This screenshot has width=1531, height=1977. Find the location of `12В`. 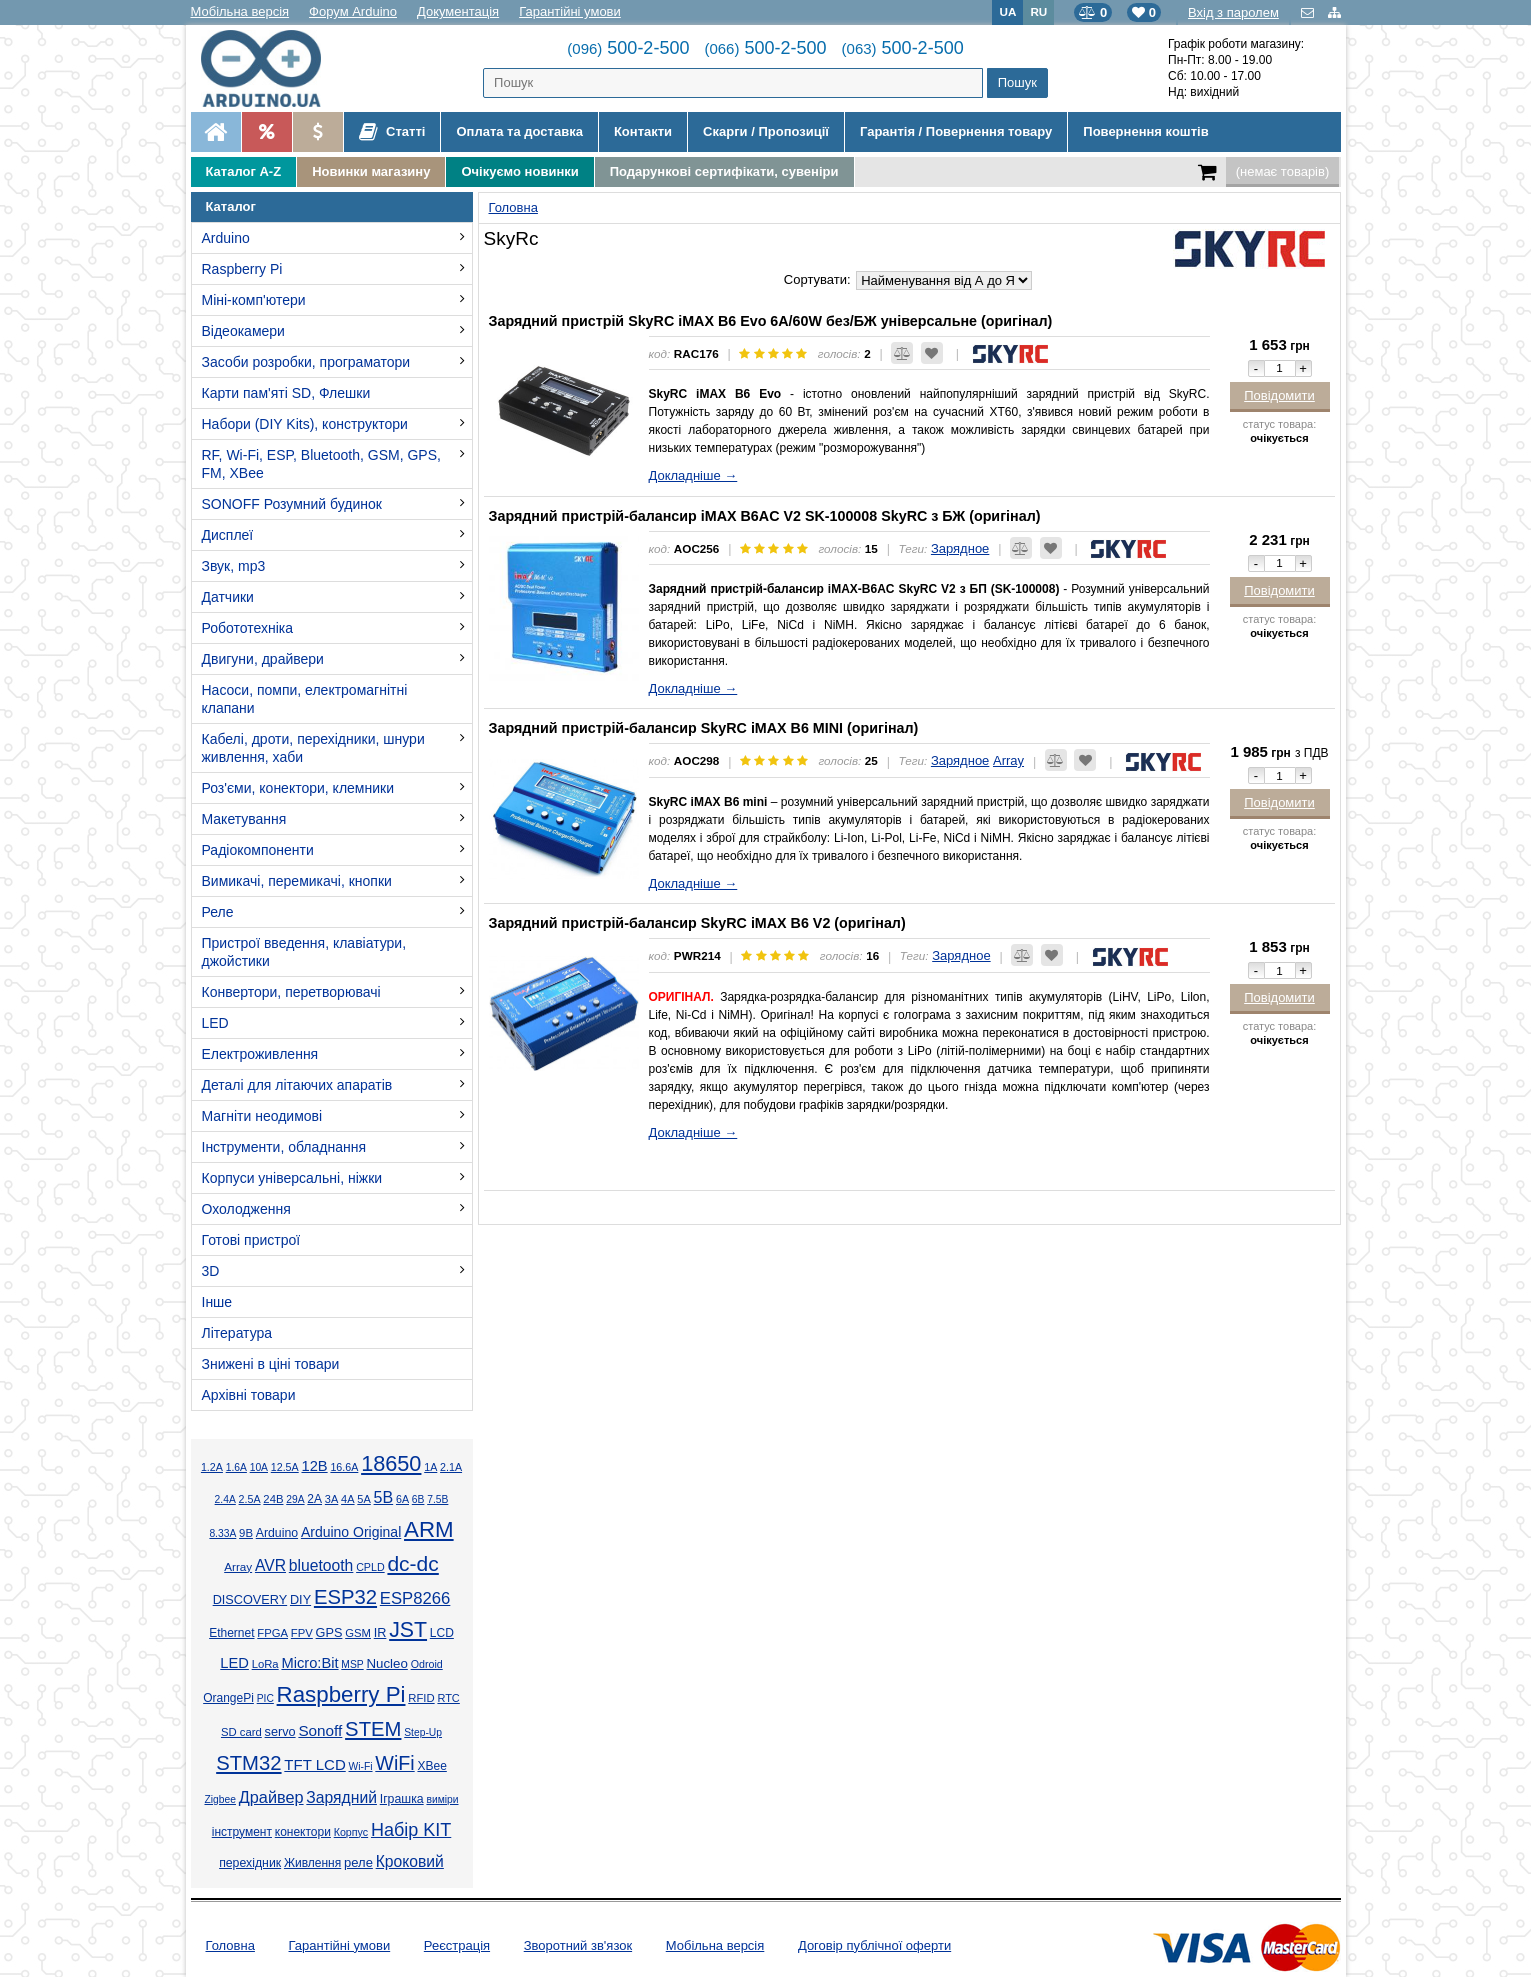

12В is located at coordinates (314, 1466).